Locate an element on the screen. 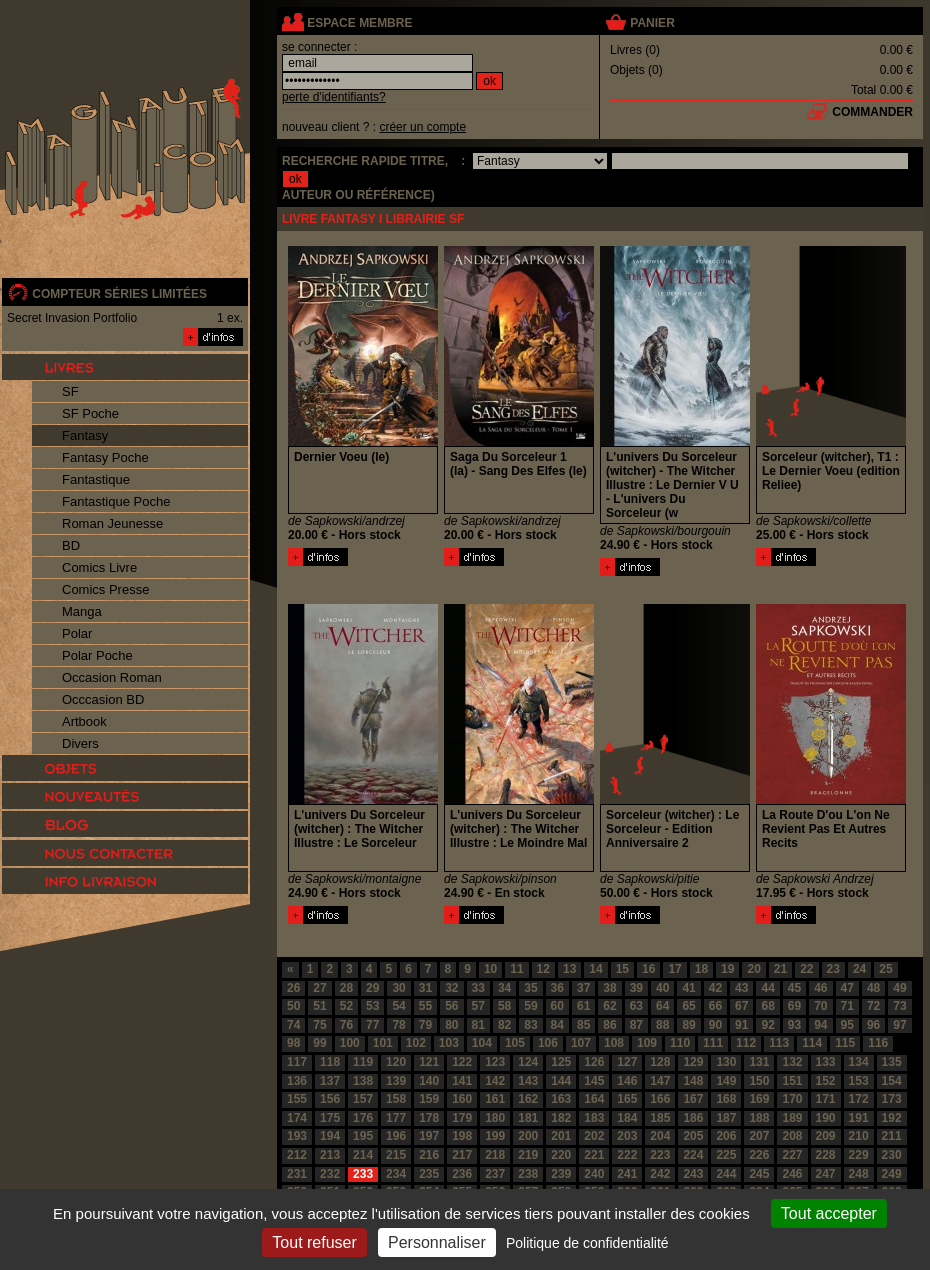 The width and height of the screenshot is (930, 1270). 218 is located at coordinates (495, 1155).